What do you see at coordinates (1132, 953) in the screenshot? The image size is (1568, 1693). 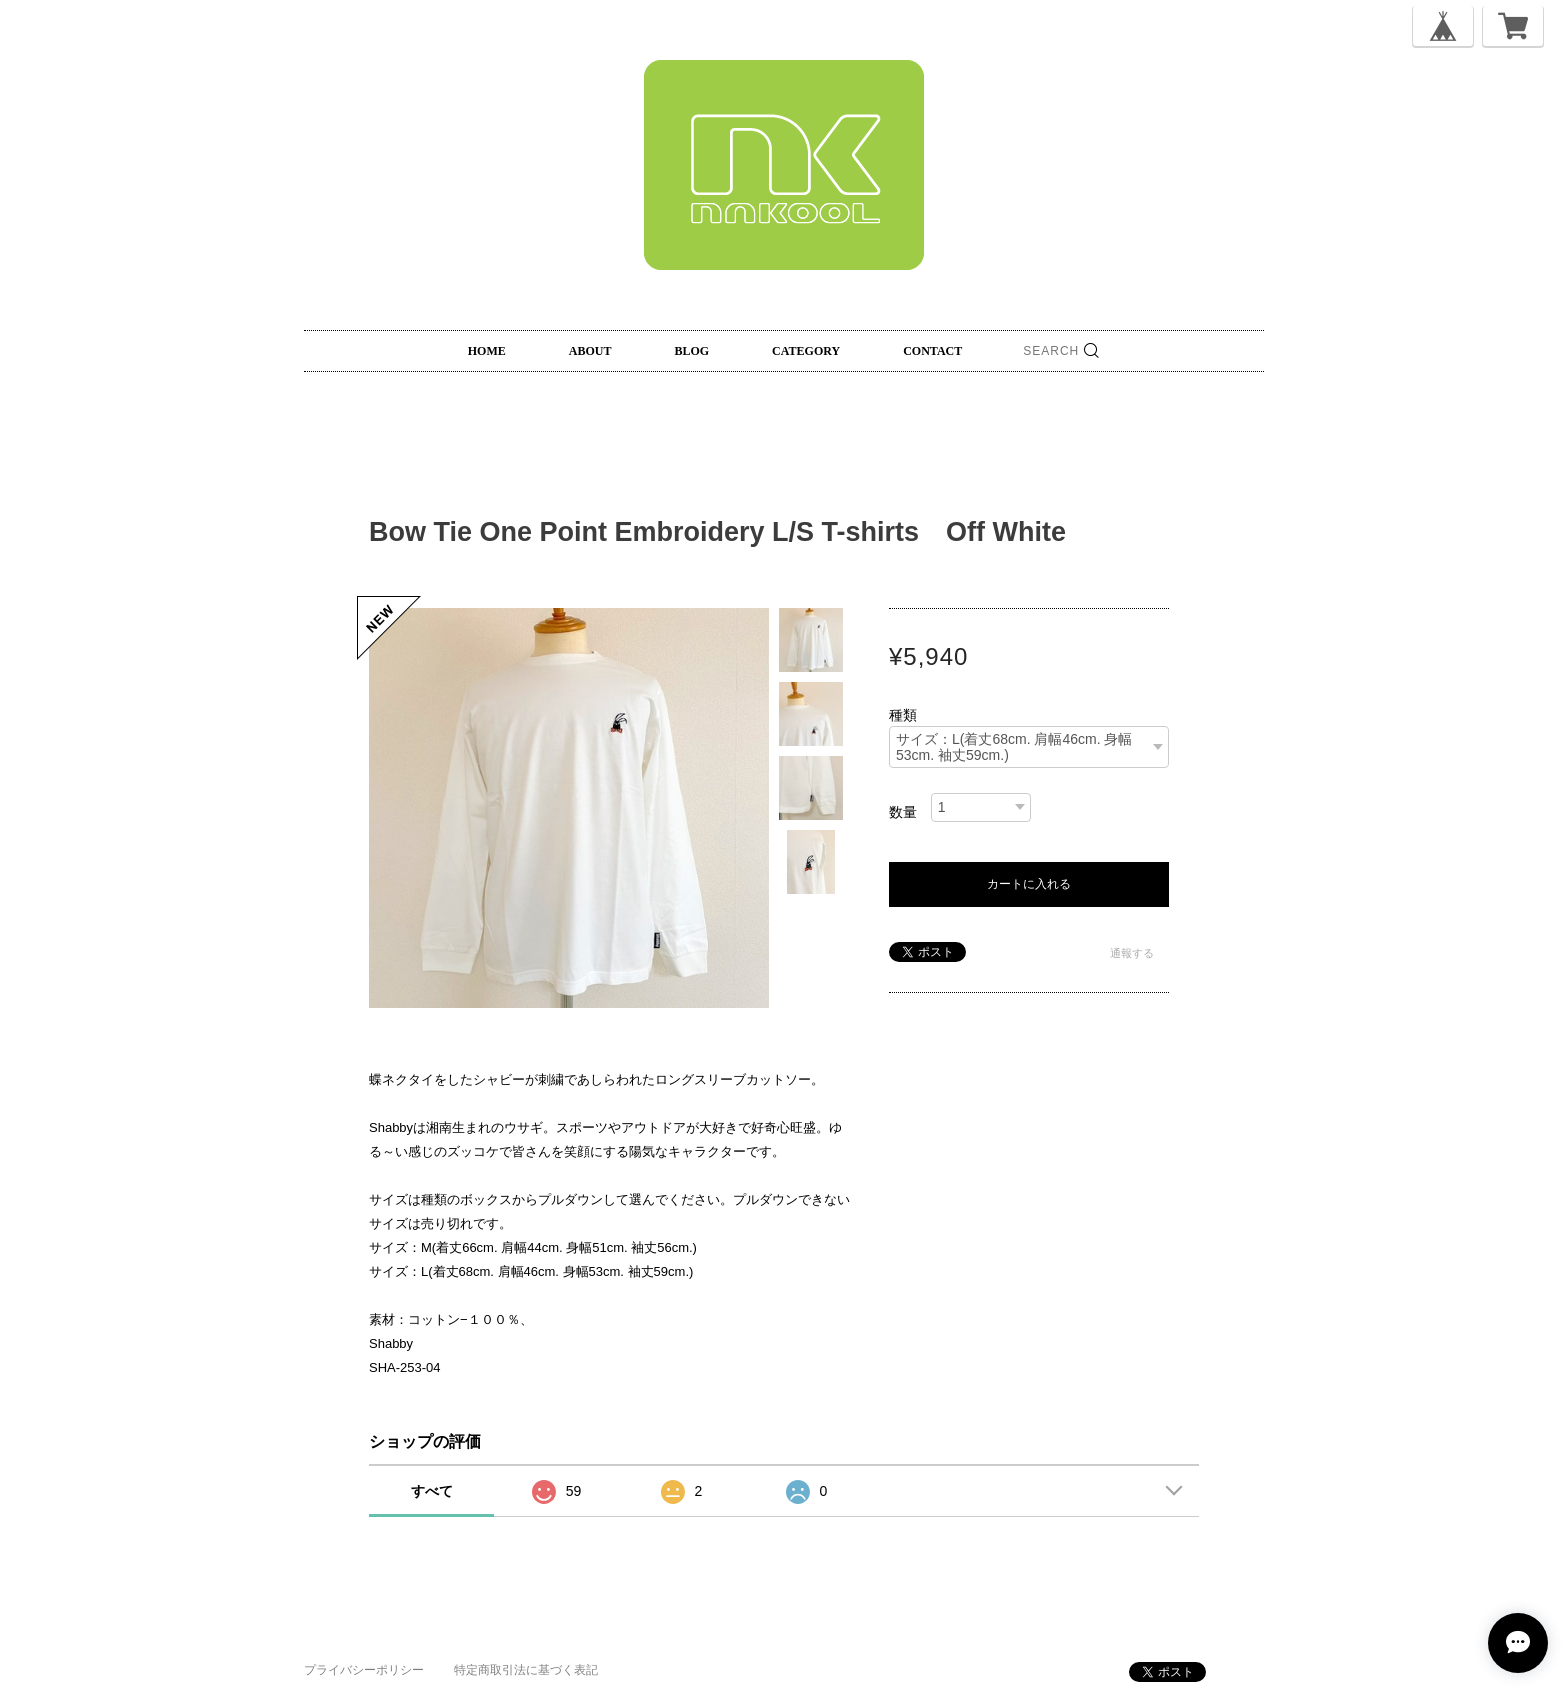 I see `通報する` at bounding box center [1132, 953].